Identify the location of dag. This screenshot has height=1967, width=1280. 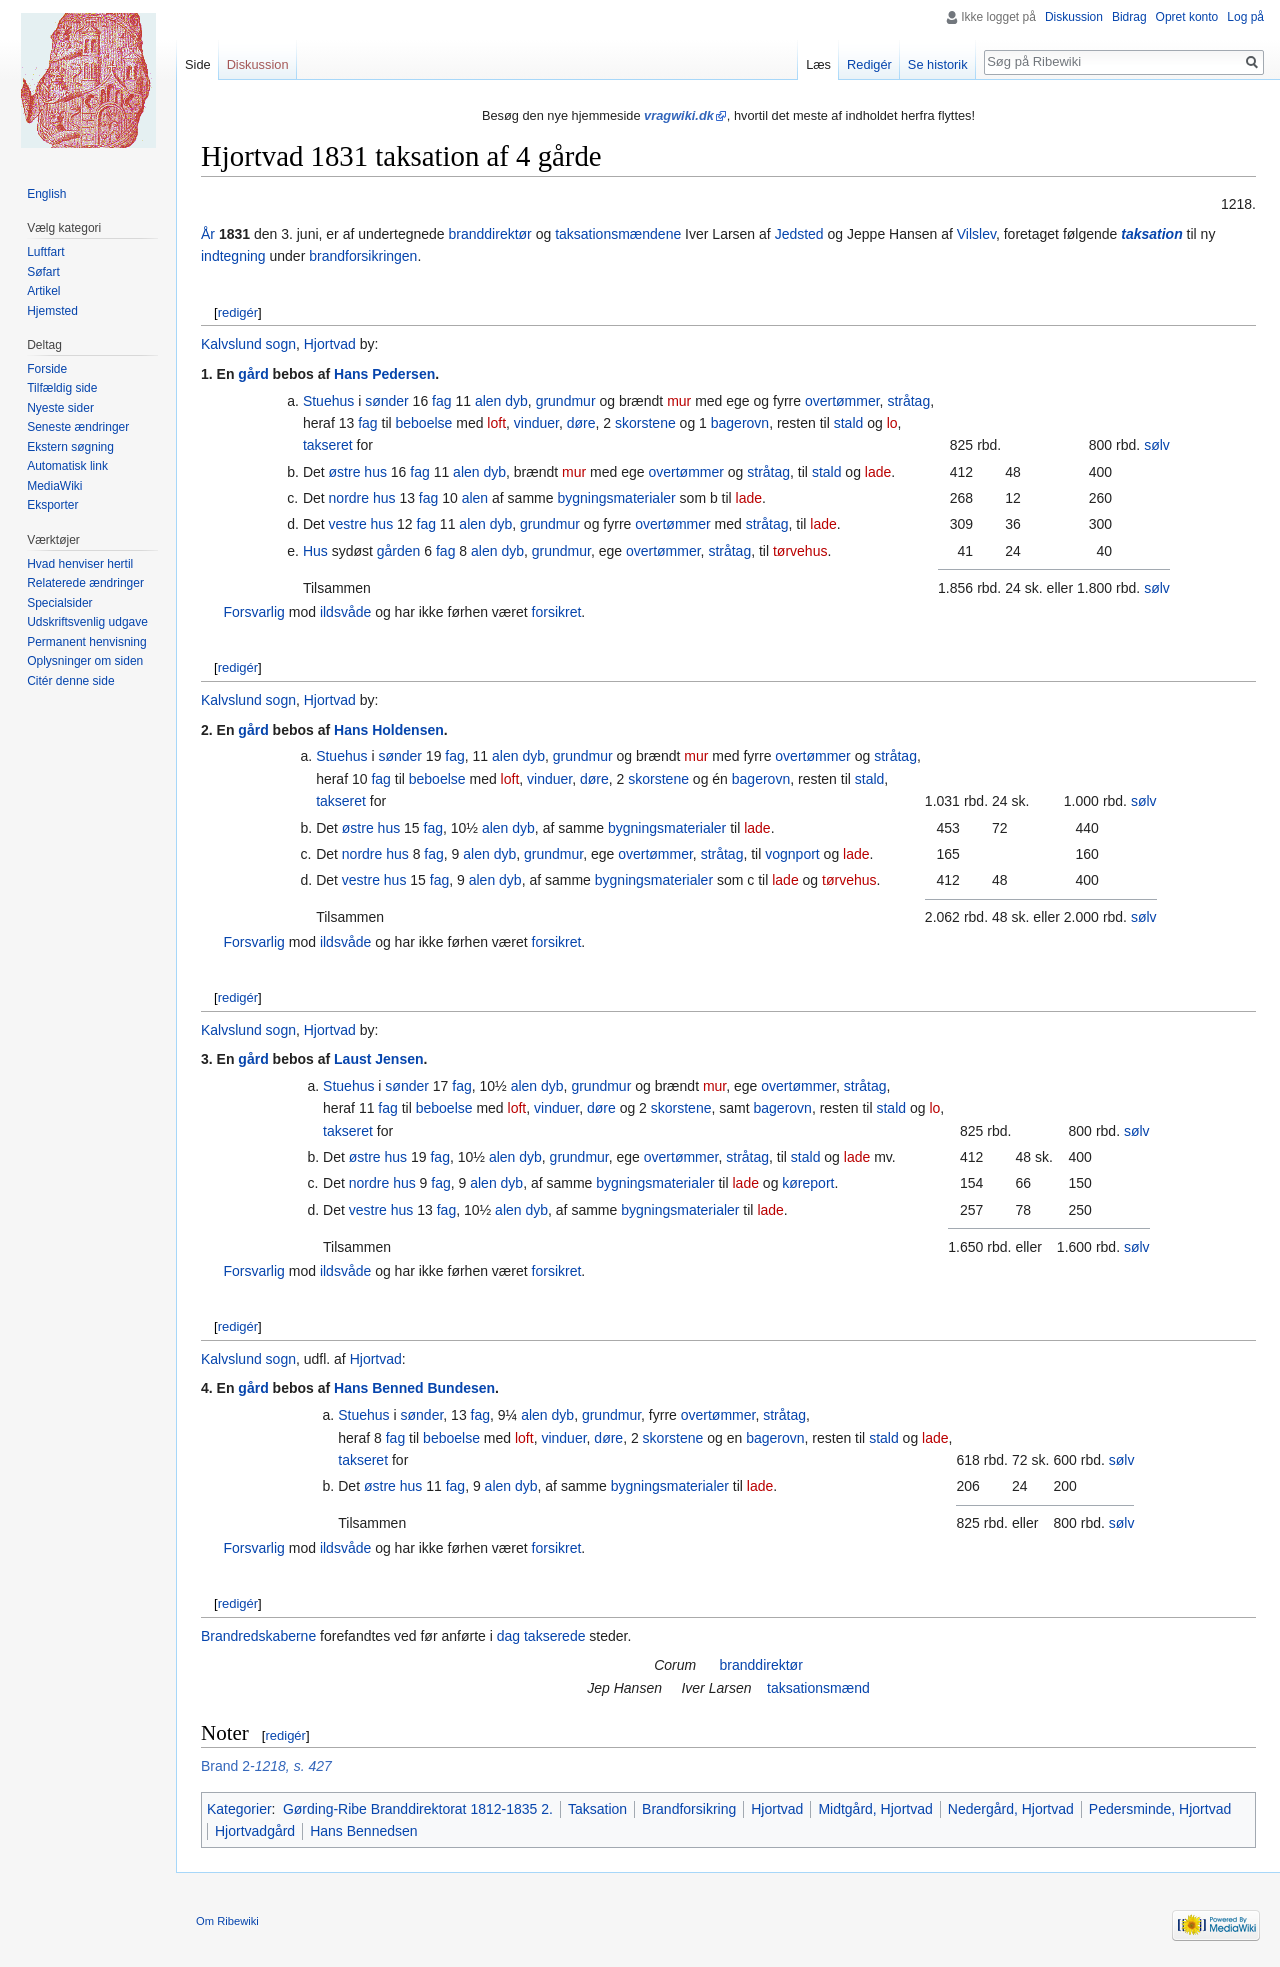
(508, 1636).